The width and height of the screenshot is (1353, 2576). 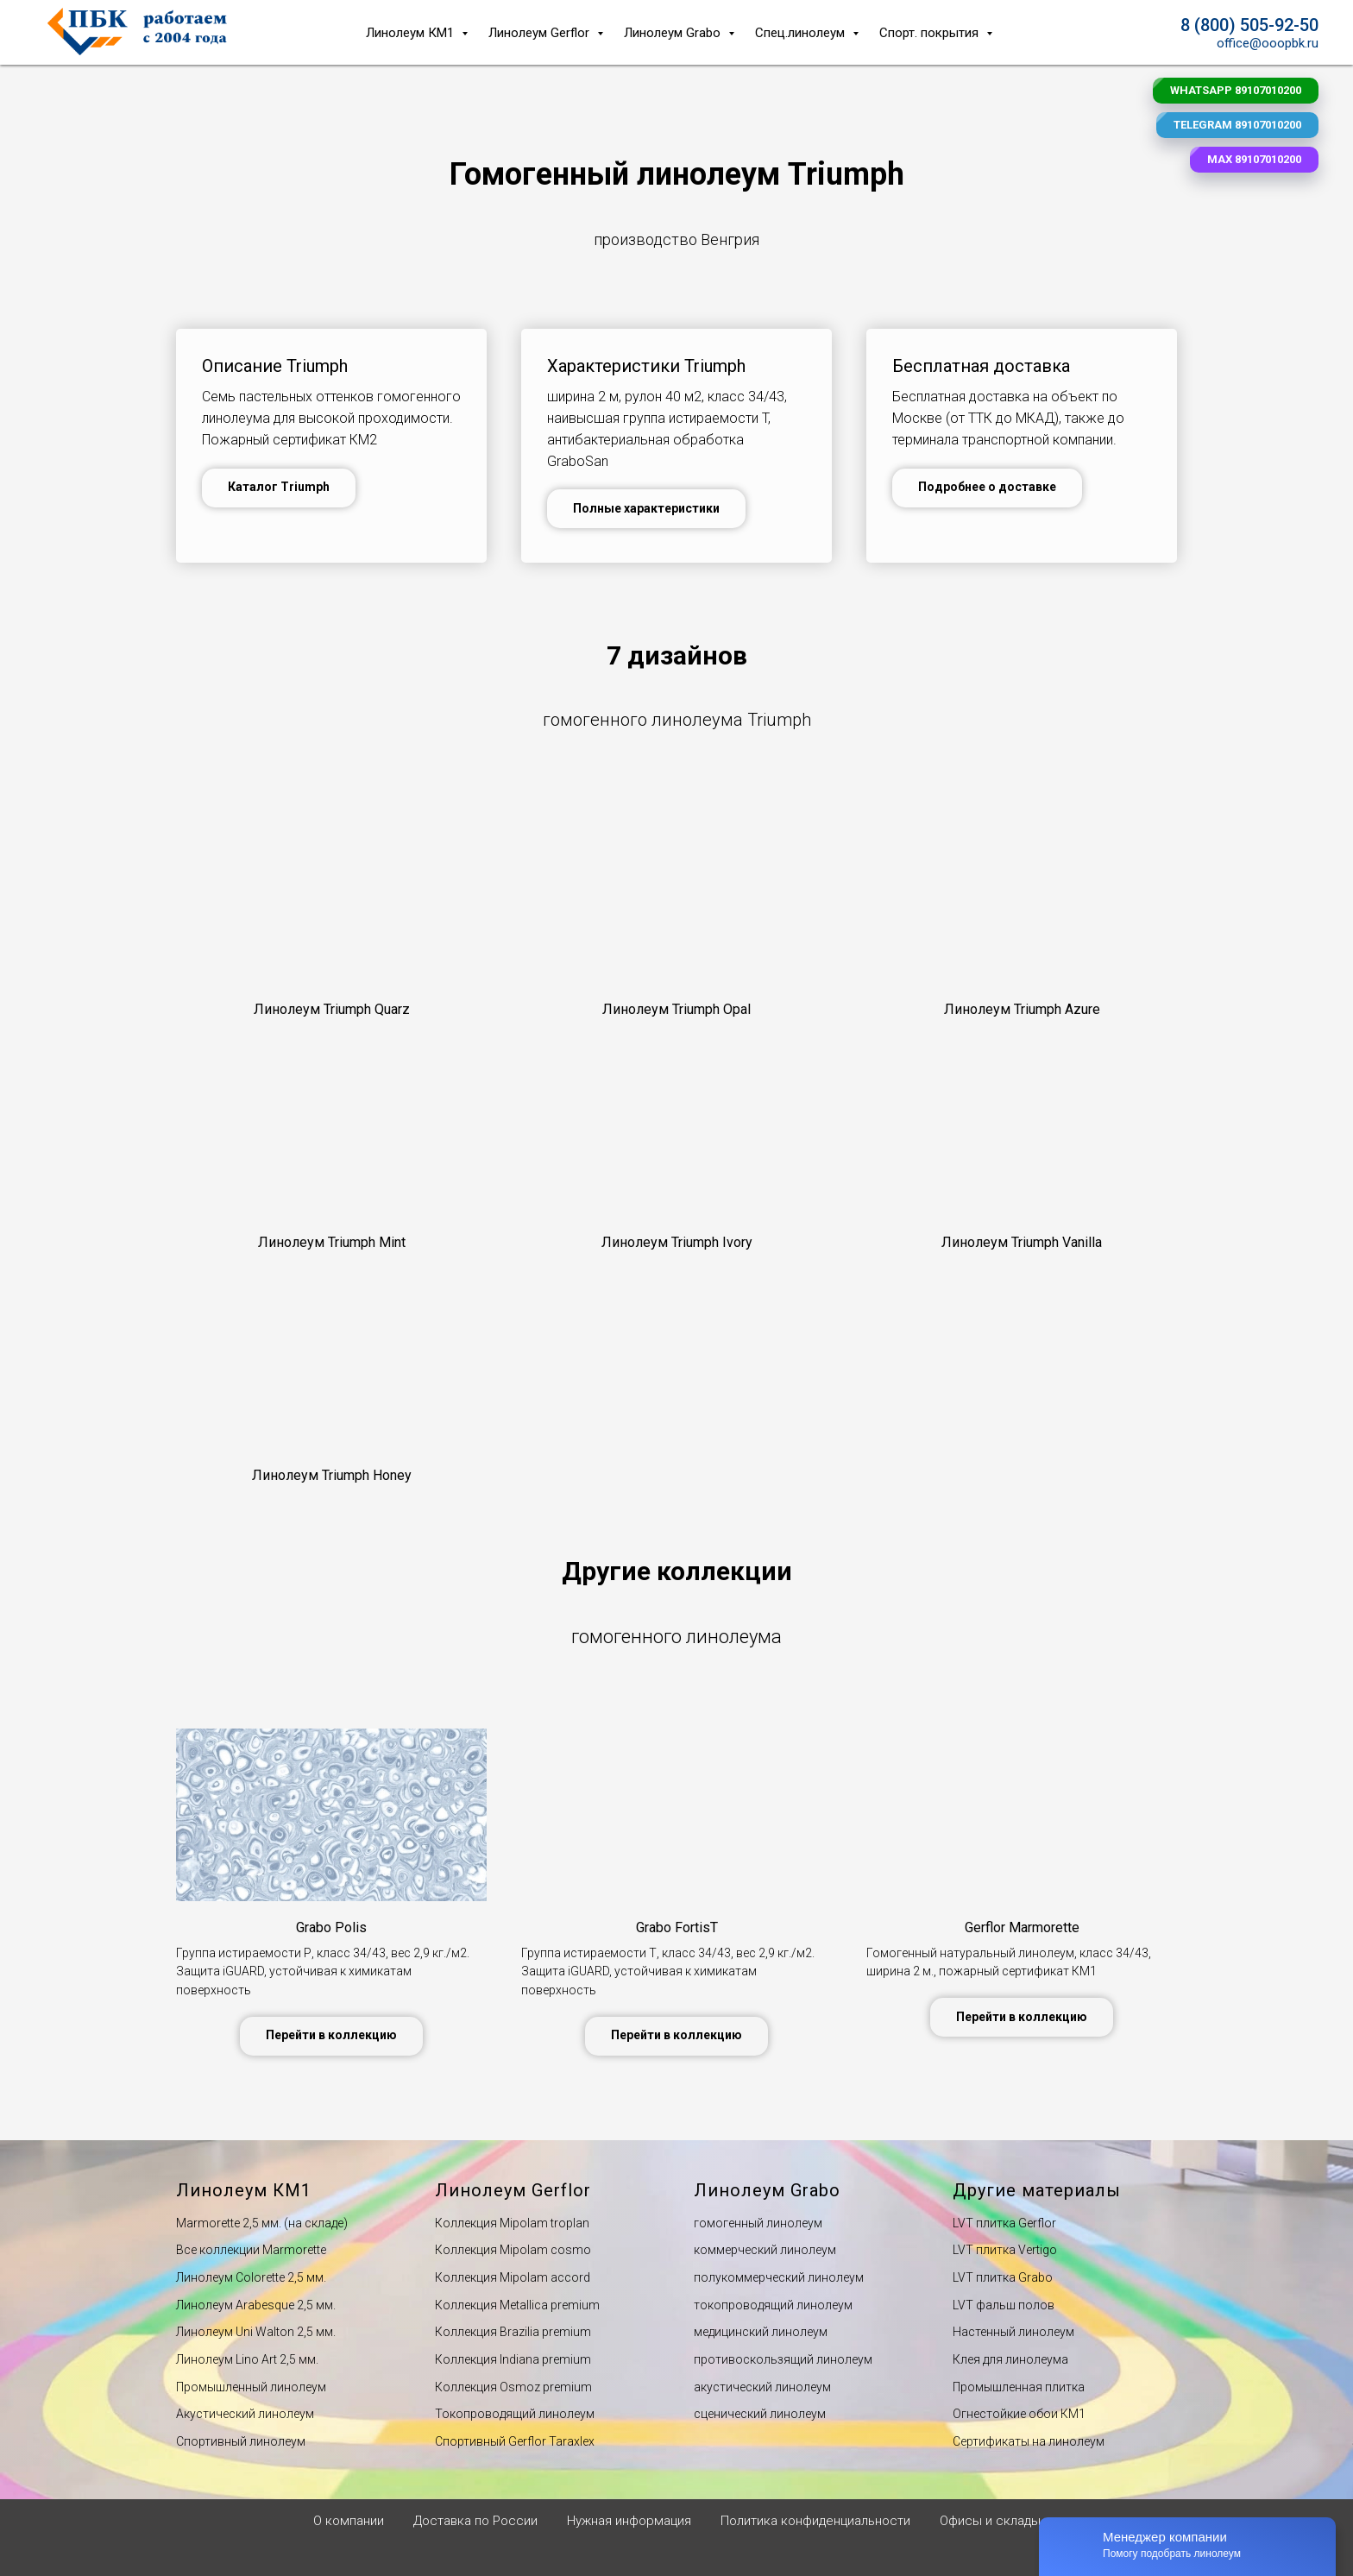 What do you see at coordinates (348, 2521) in the screenshot?
I see `О компании` at bounding box center [348, 2521].